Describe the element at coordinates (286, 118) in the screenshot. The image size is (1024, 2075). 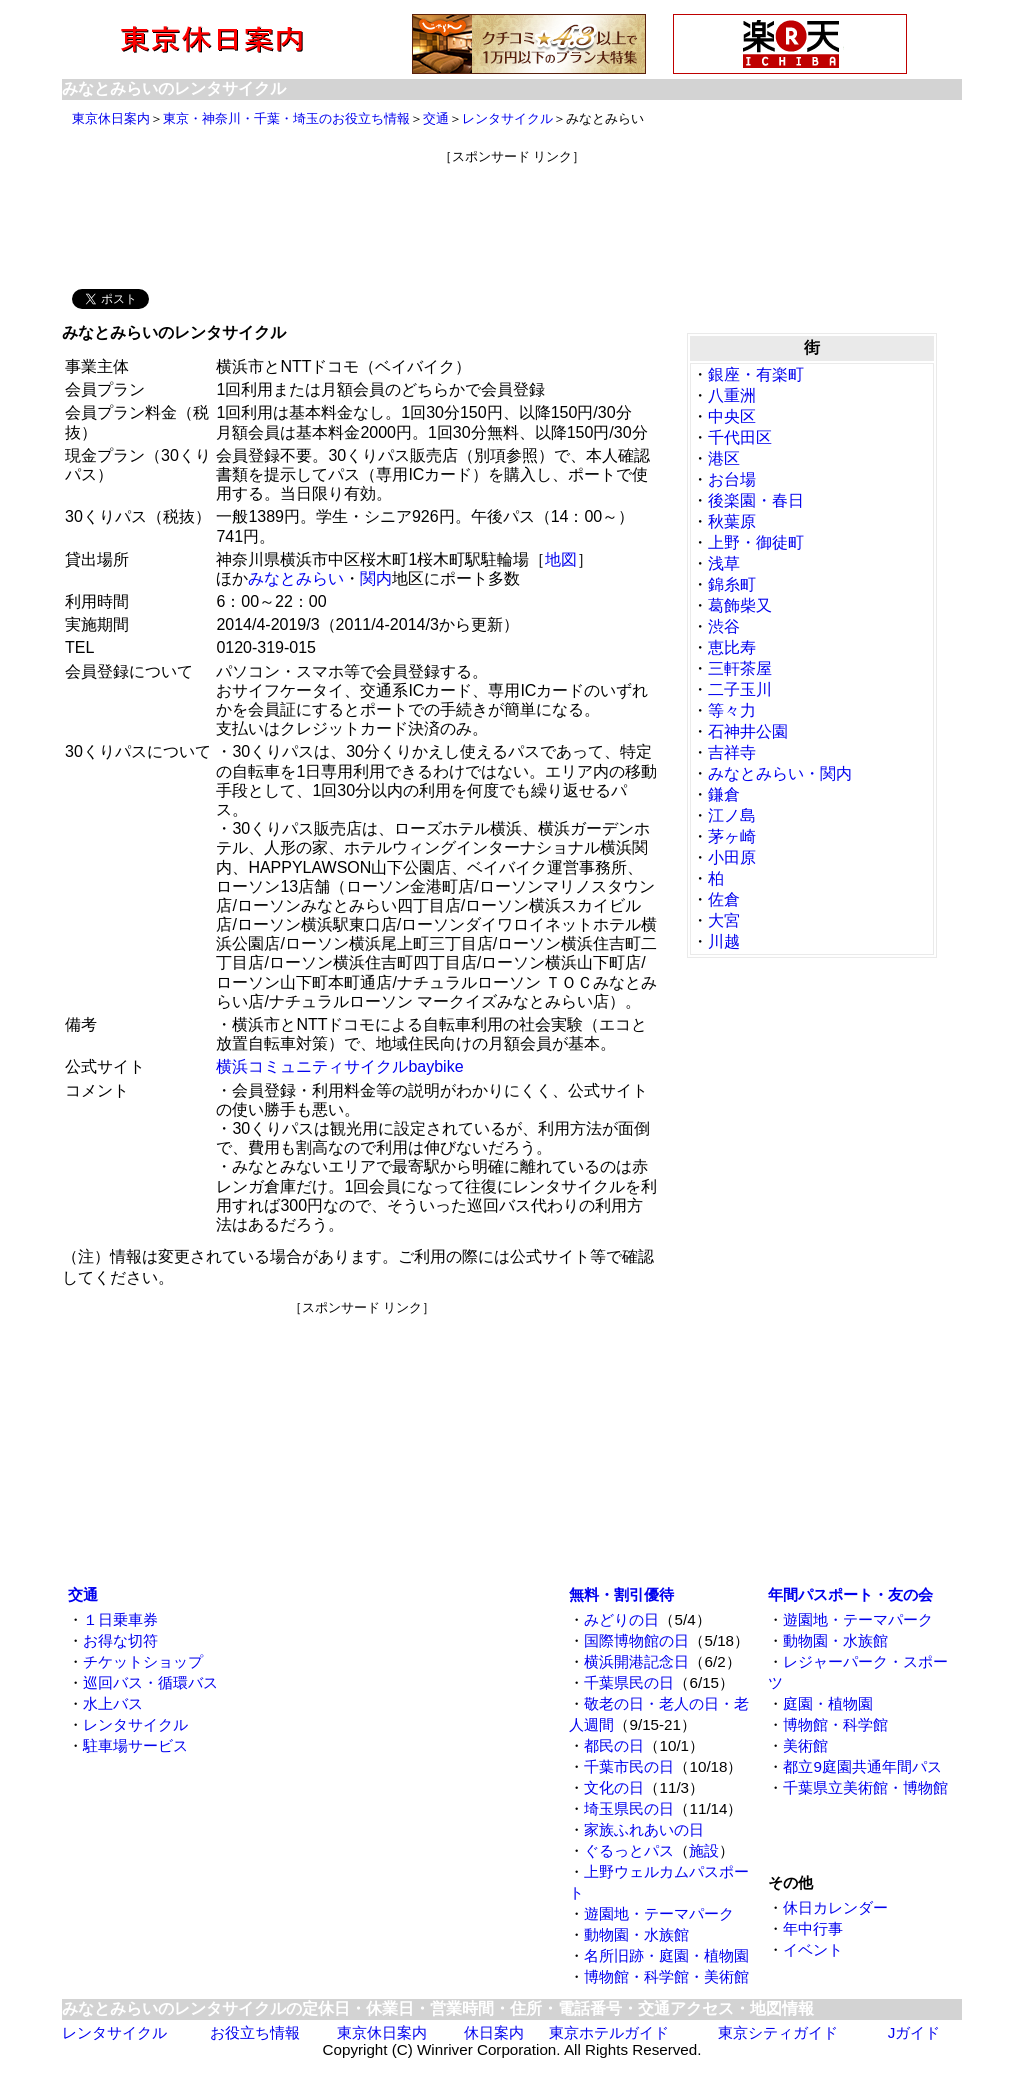
I see `東京・神奈川・千葉・埼玉のお役立ち情報` at that location.